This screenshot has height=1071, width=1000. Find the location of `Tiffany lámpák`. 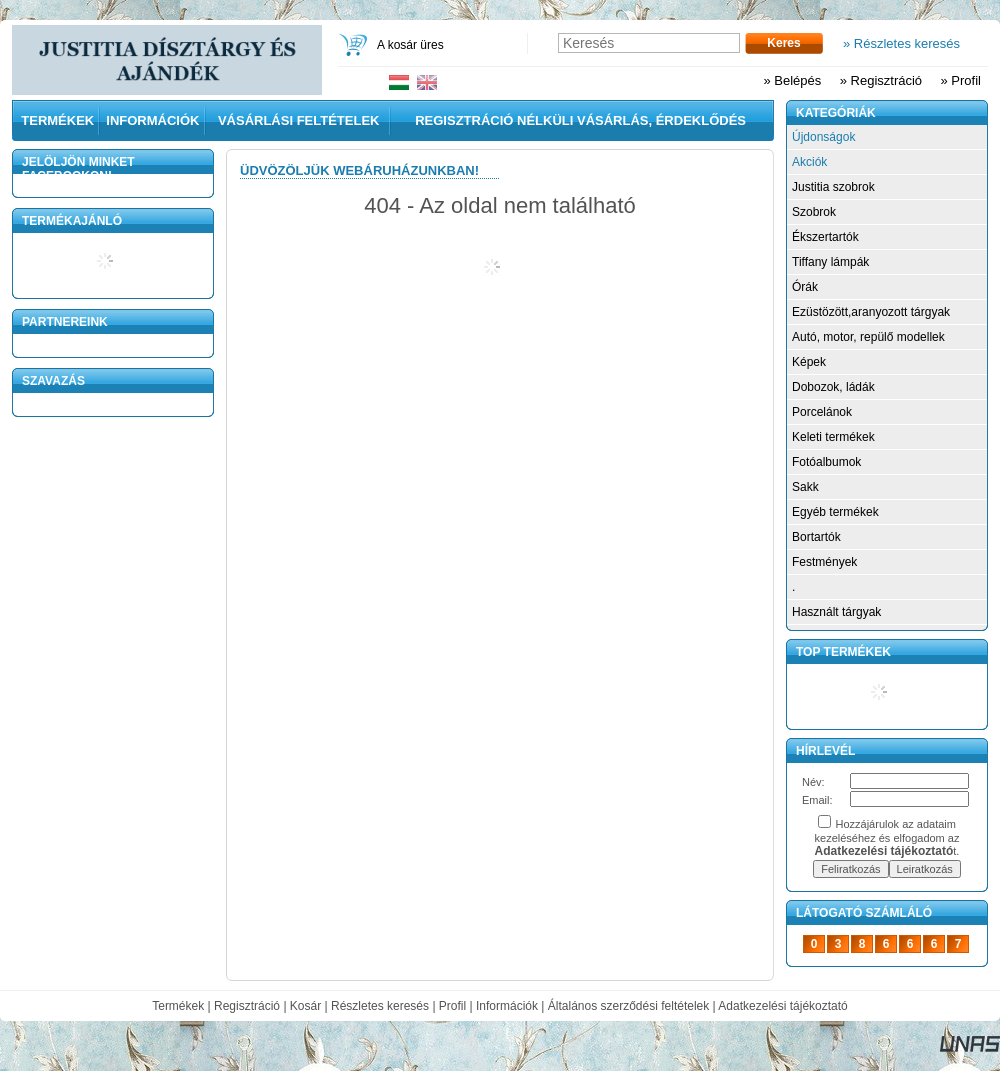

Tiffany lámpák is located at coordinates (830, 262).